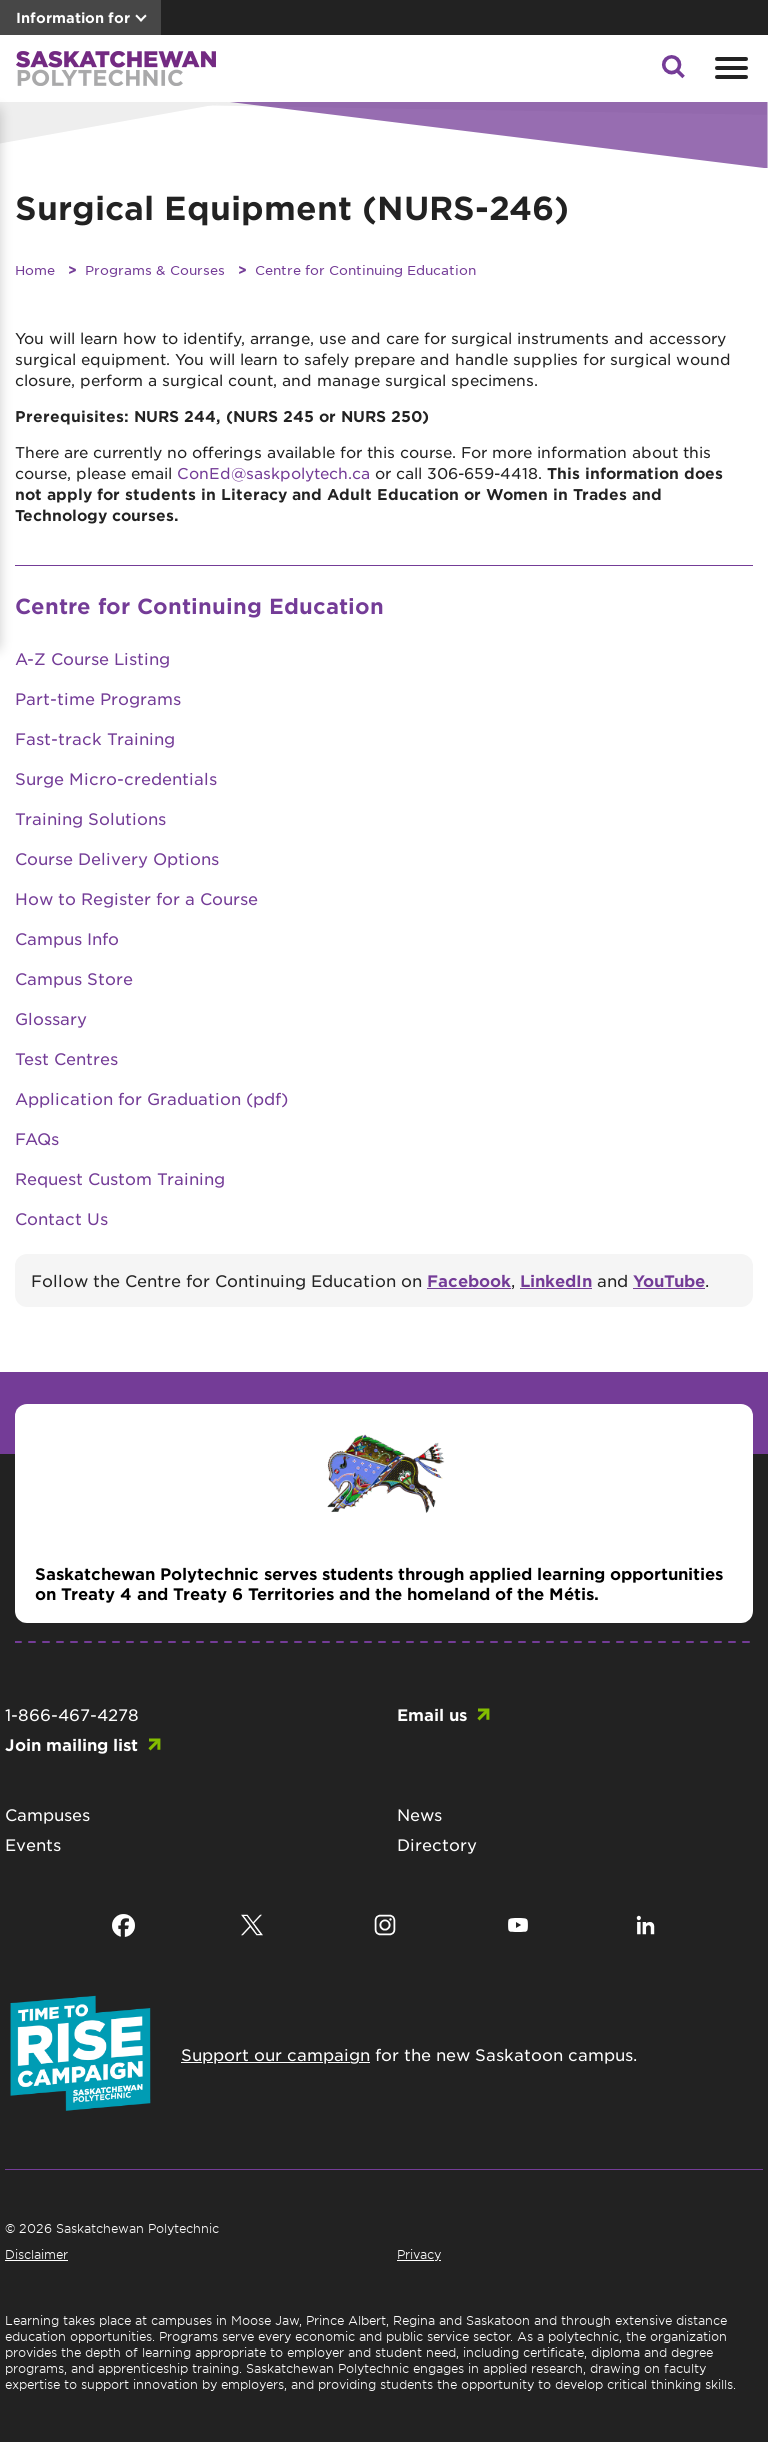 The width and height of the screenshot is (768, 2442). Describe the element at coordinates (120, 1178) in the screenshot. I see `Request Custom Training` at that location.